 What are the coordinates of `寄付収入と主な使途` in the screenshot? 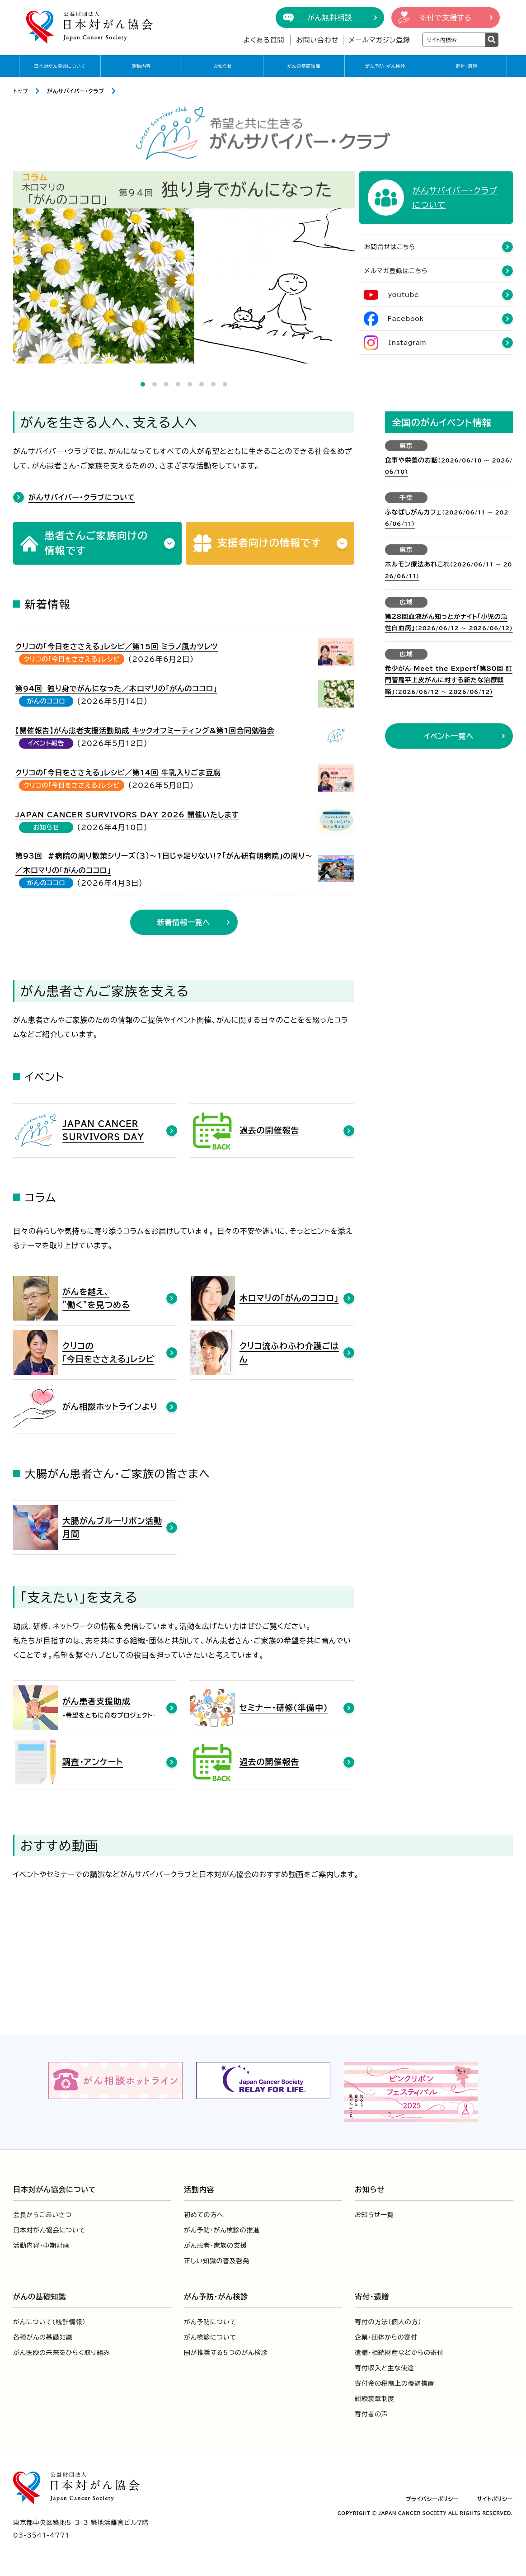 It's located at (384, 2368).